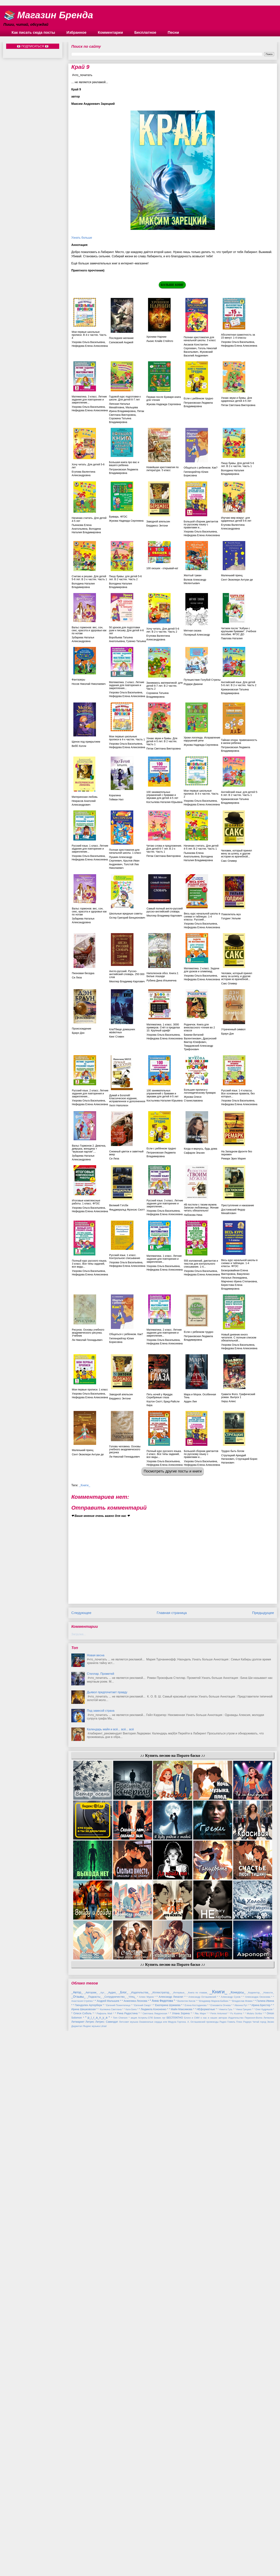  I want to click on * Светлана Левдонская *, so click(155, 2552).